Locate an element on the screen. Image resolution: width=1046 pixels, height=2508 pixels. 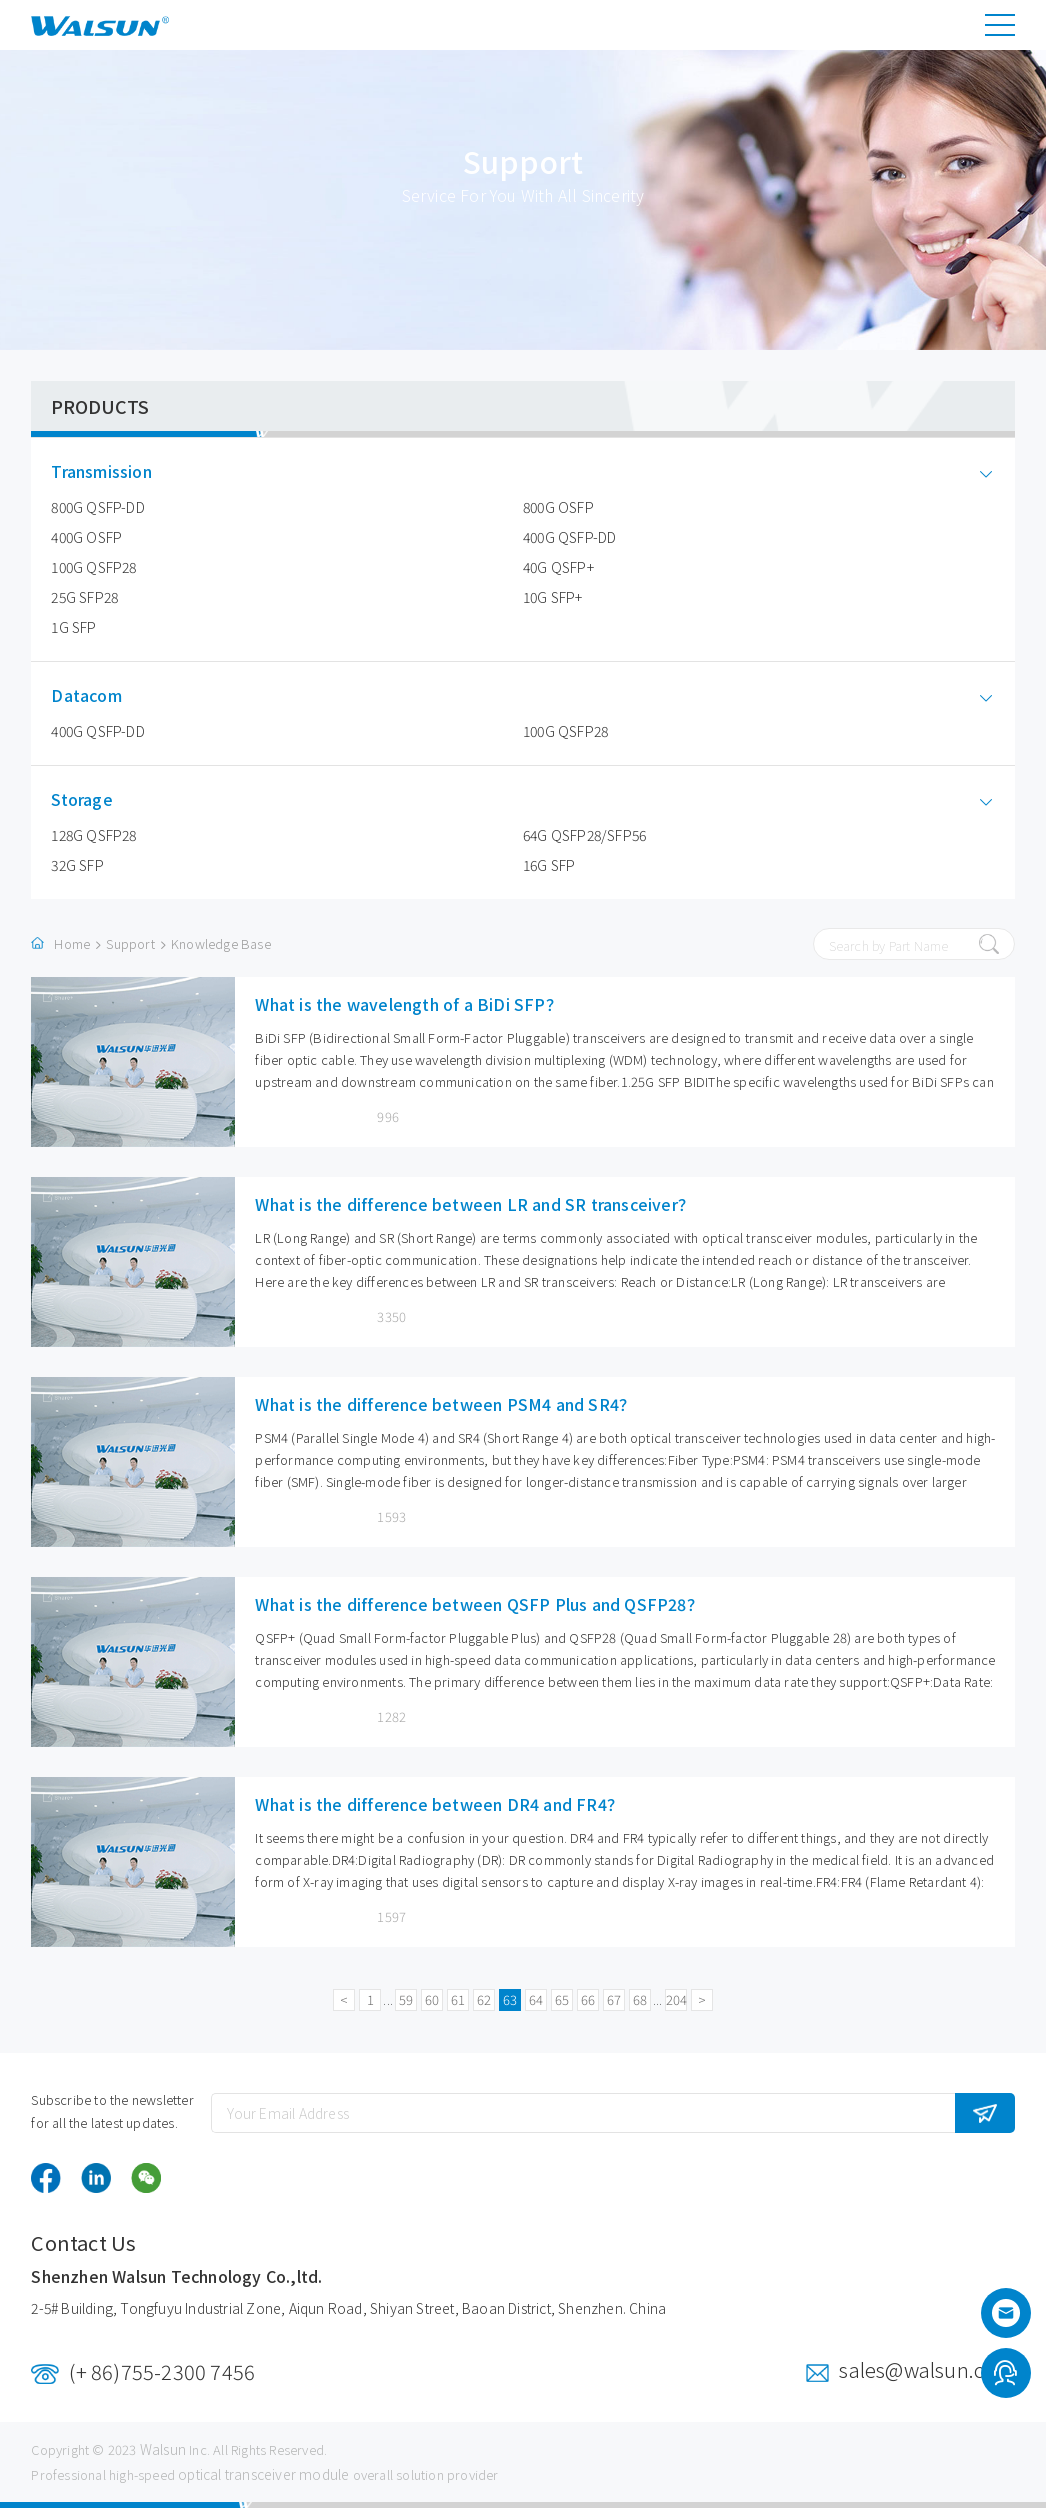
204 is located at coordinates (676, 1999).